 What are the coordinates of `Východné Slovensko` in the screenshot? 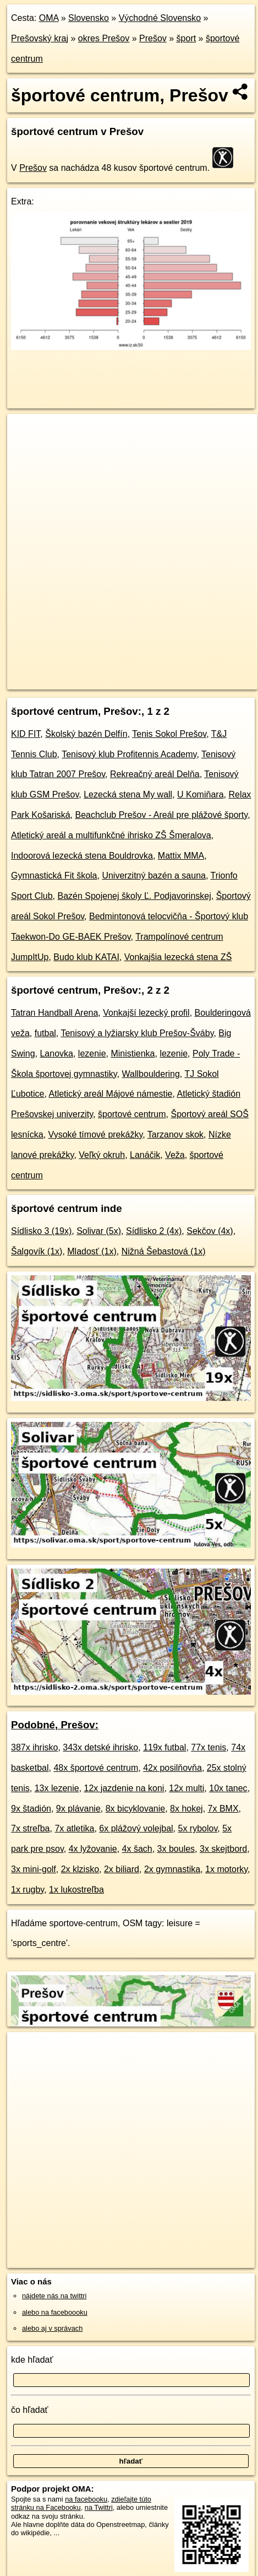 It's located at (160, 18).